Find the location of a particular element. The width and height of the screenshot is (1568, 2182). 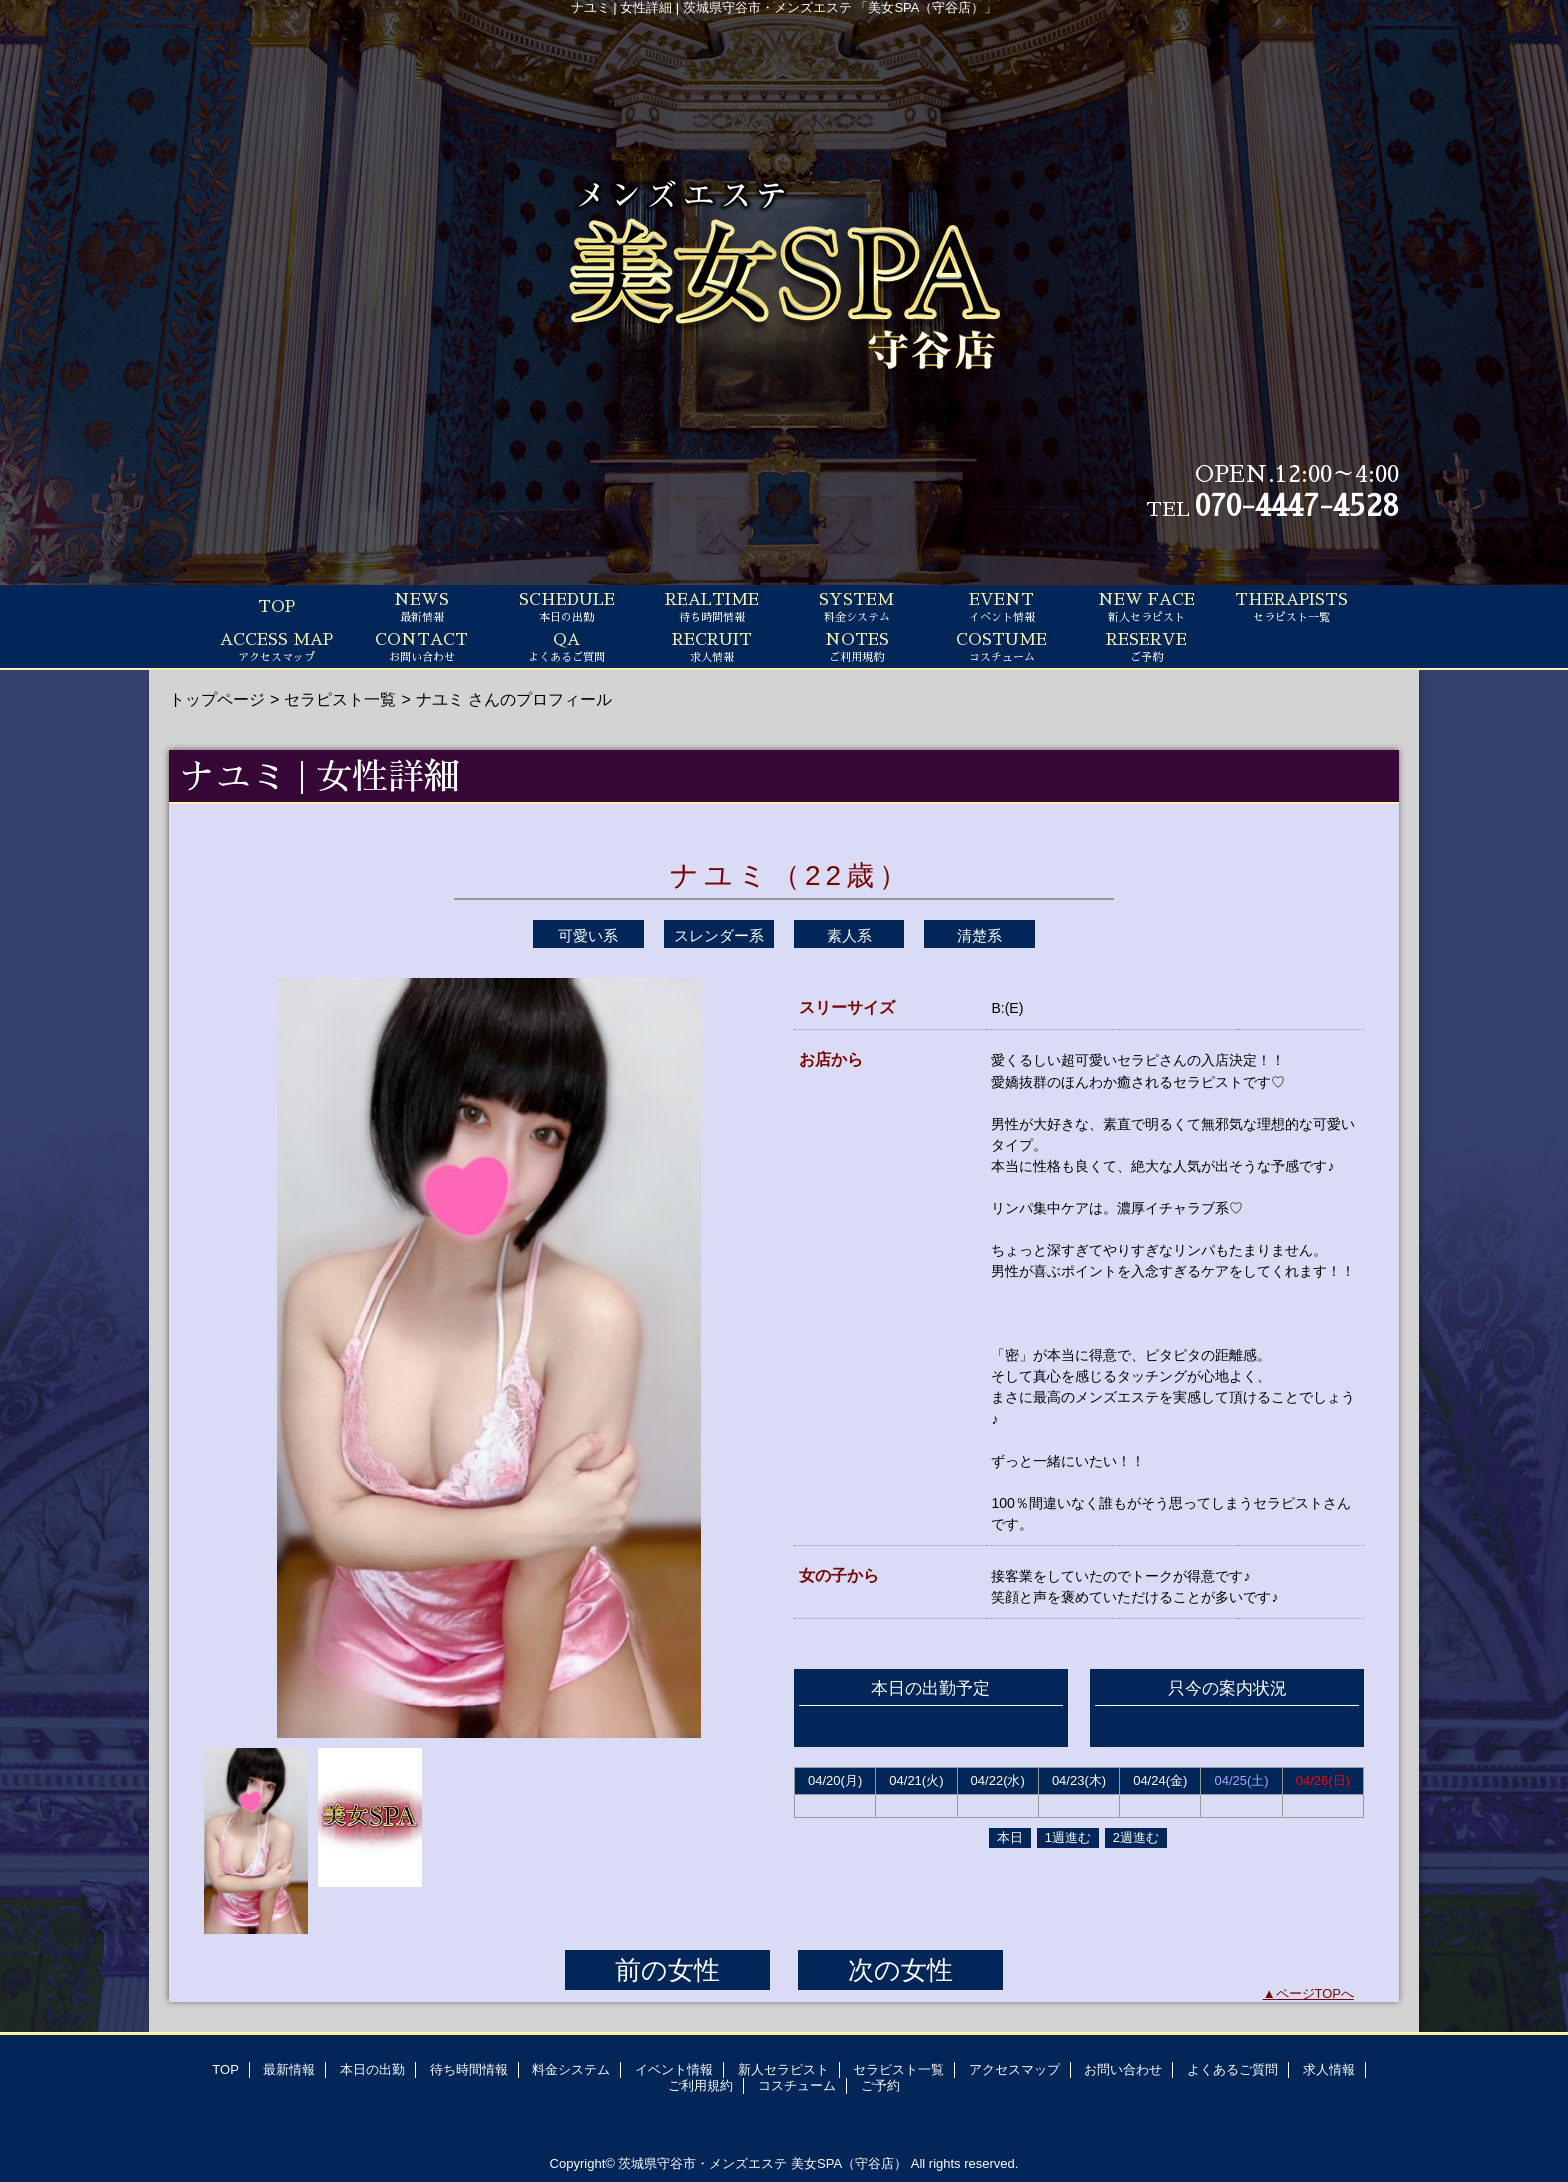

ご利用規約 is located at coordinates (700, 2085).